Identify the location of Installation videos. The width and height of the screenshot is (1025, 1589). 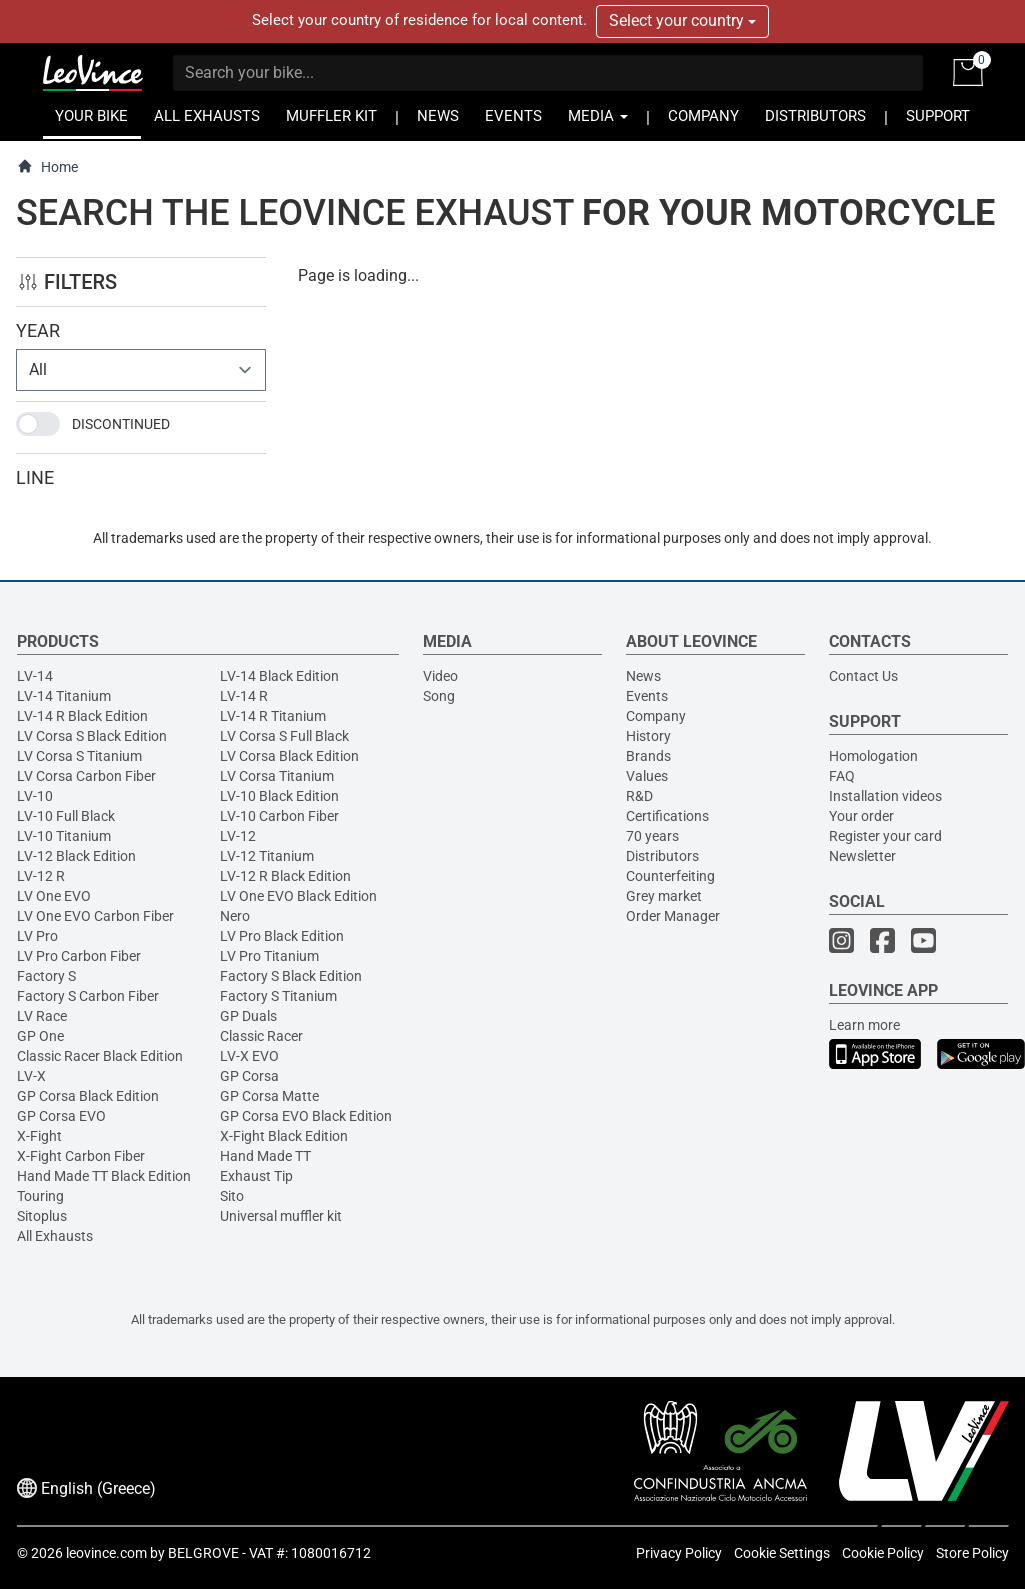
(885, 796).